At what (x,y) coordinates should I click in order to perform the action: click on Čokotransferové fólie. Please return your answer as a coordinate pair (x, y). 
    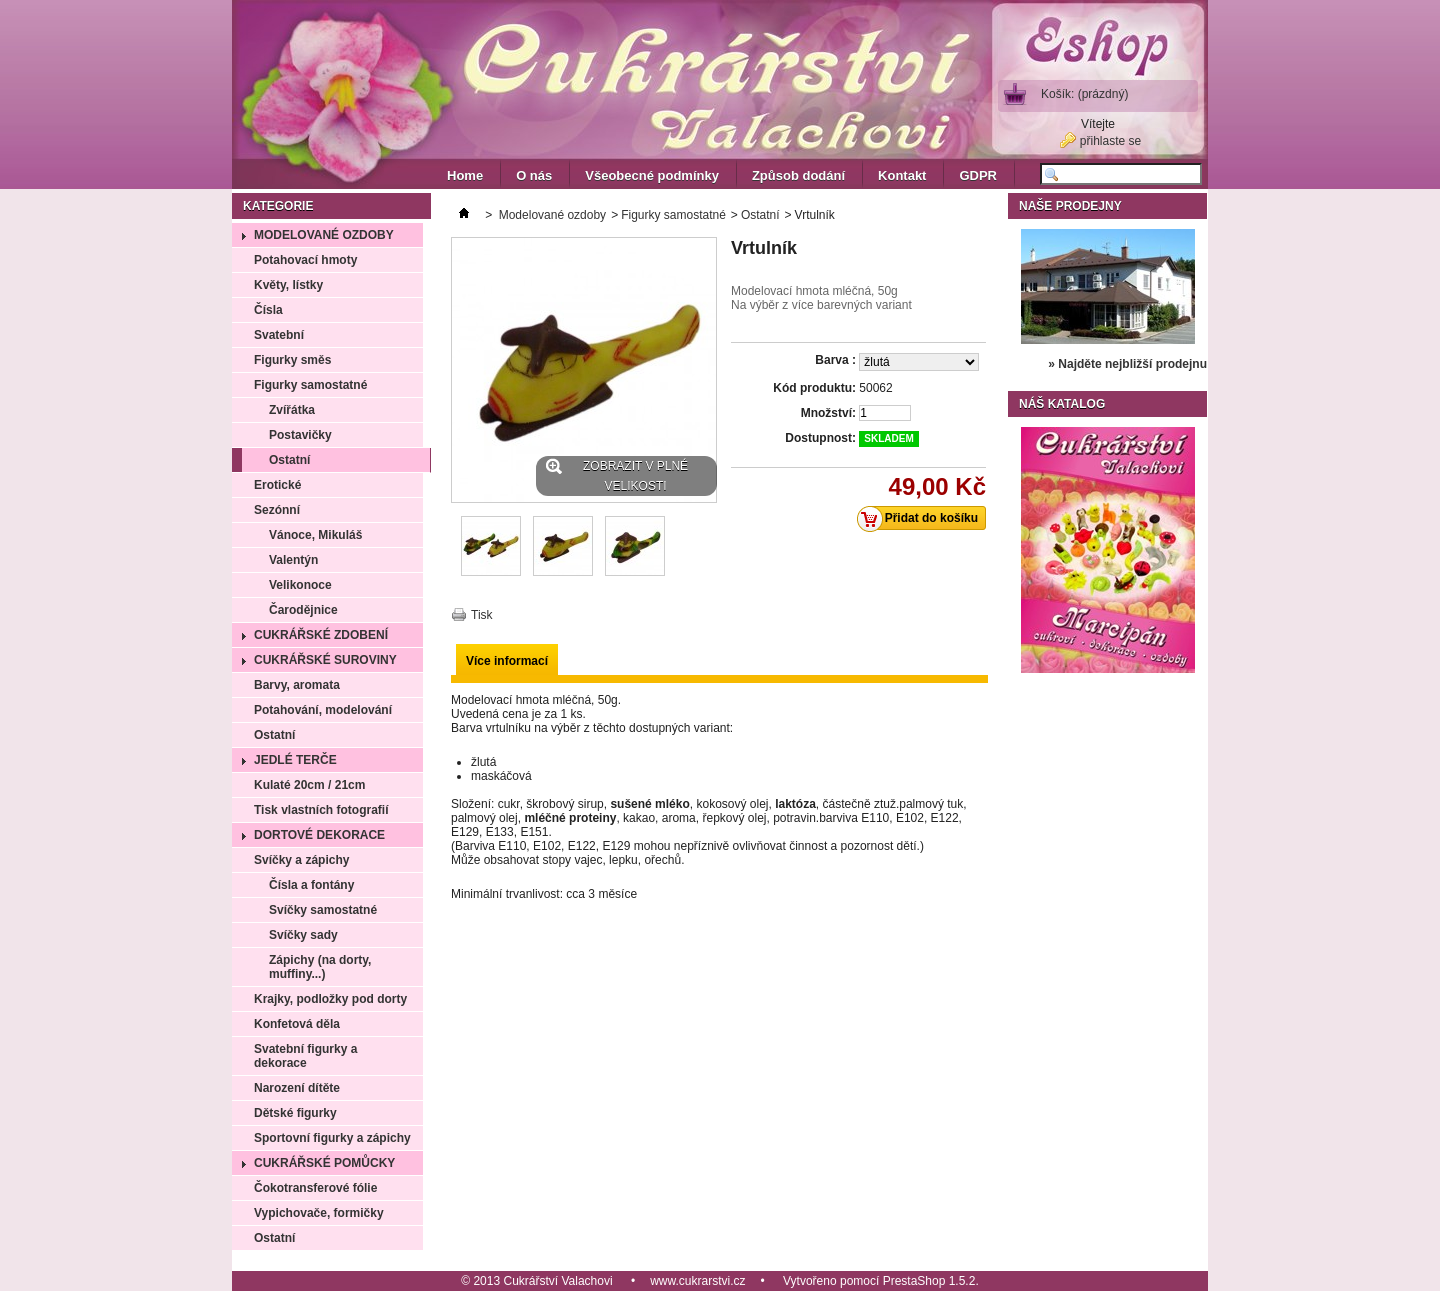
    Looking at the image, I should click on (315, 1188).